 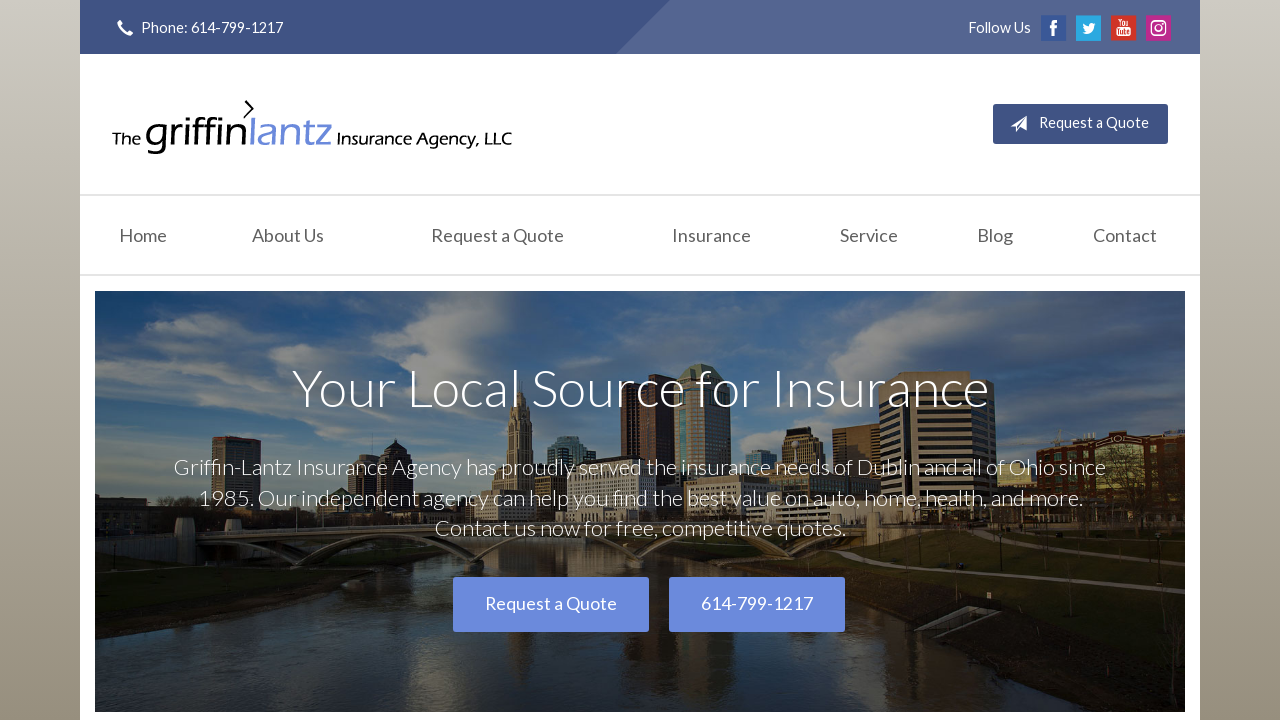 What do you see at coordinates (757, 603) in the screenshot?
I see `614-799-1217` at bounding box center [757, 603].